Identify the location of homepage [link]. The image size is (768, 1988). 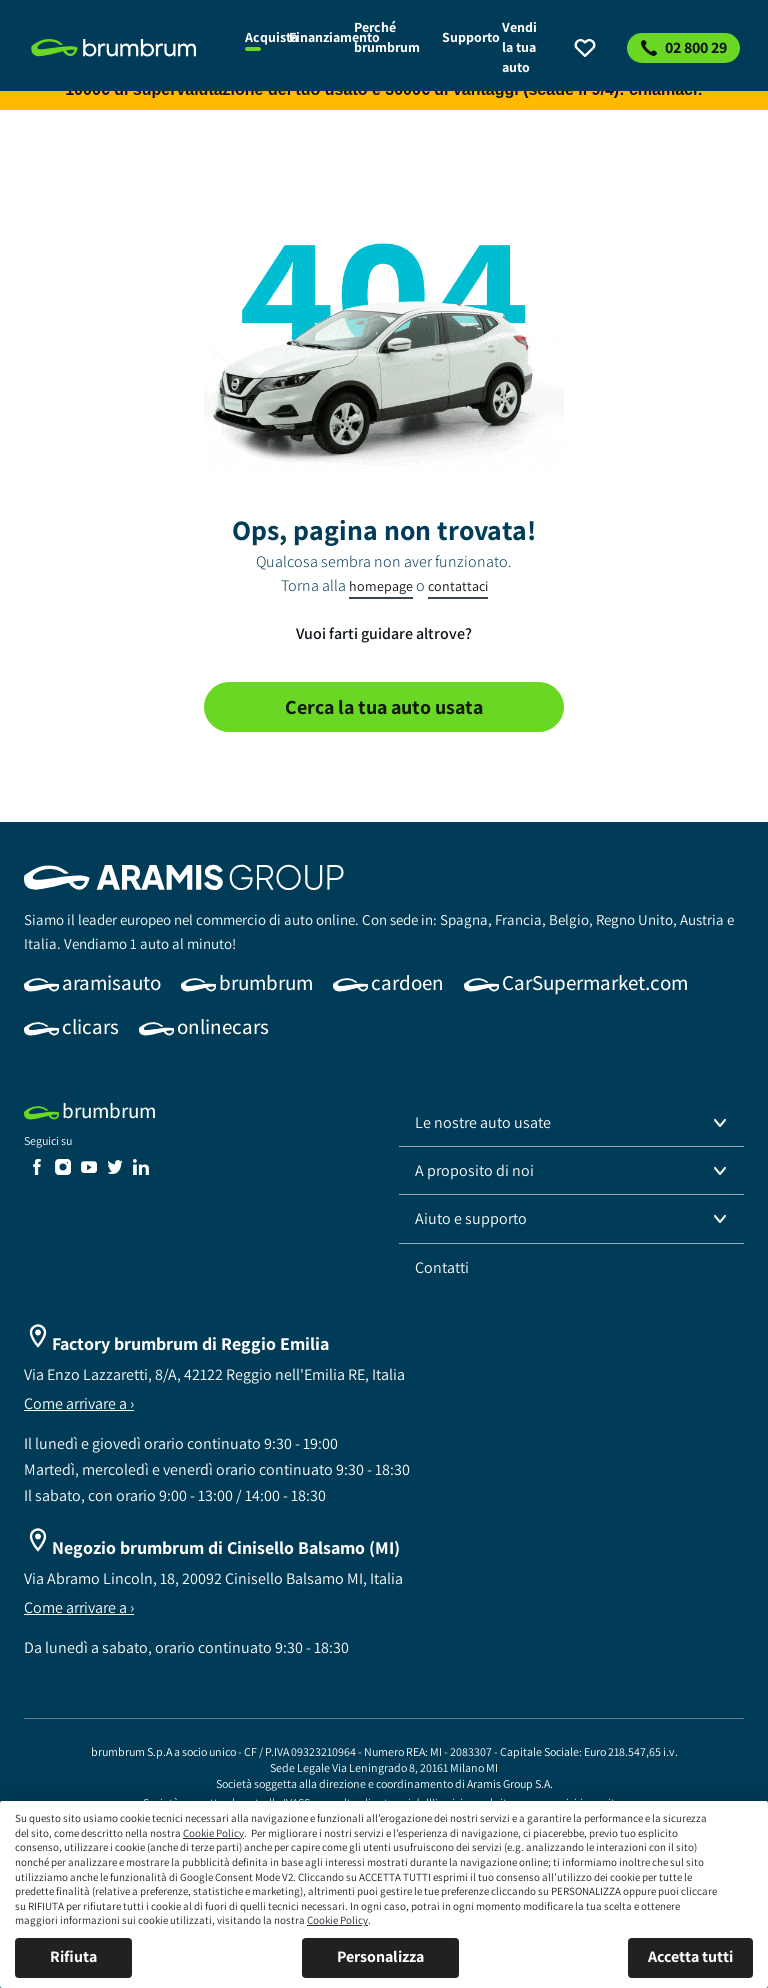
(381, 586).